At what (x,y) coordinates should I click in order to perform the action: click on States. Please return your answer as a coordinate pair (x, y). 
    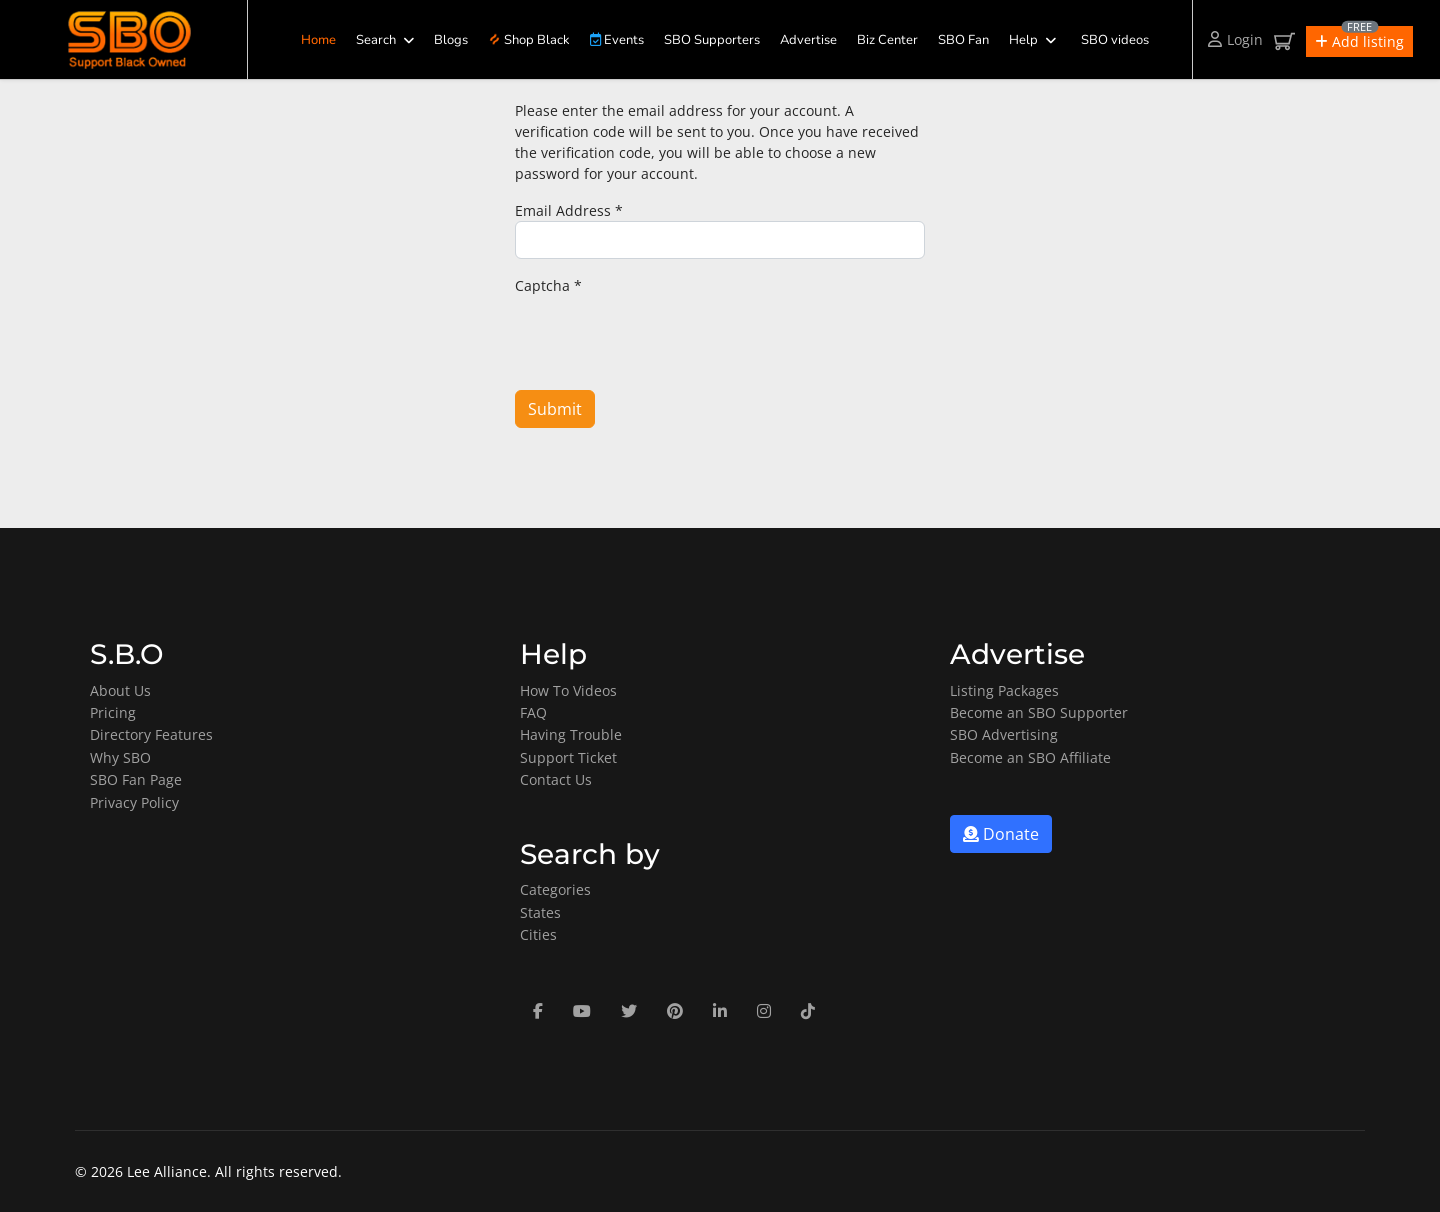
    Looking at the image, I should click on (540, 912).